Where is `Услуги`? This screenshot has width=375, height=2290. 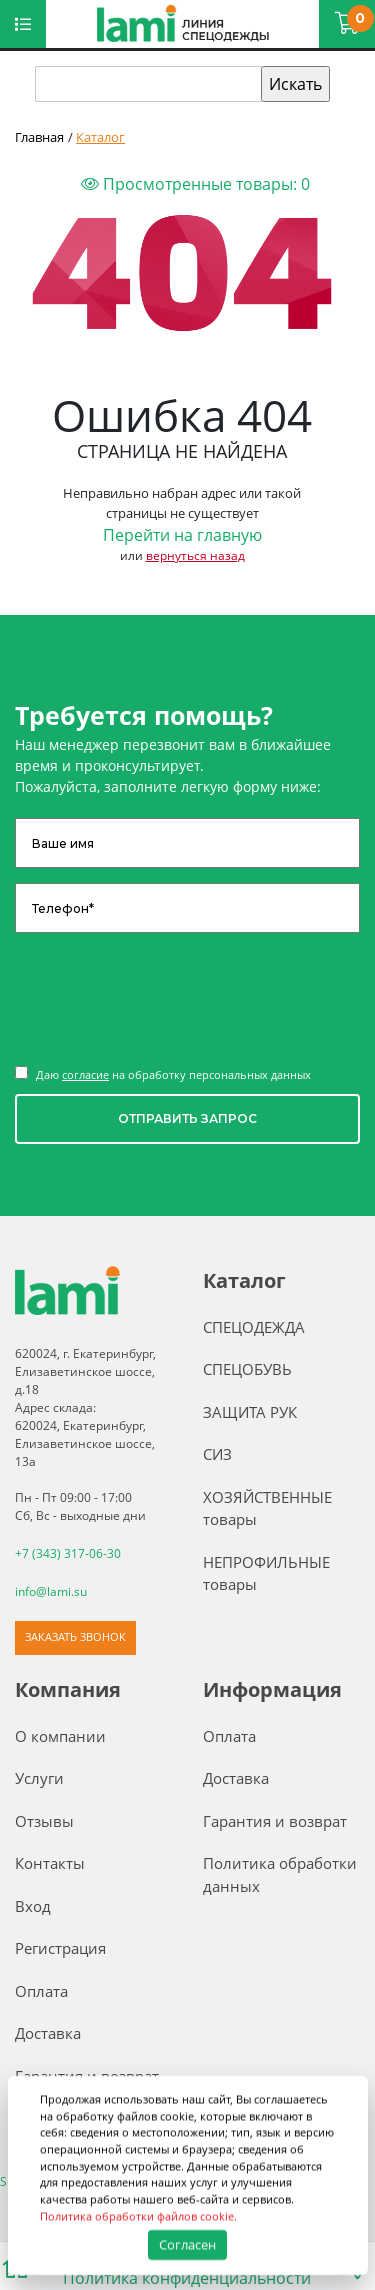 Услуги is located at coordinates (39, 1778).